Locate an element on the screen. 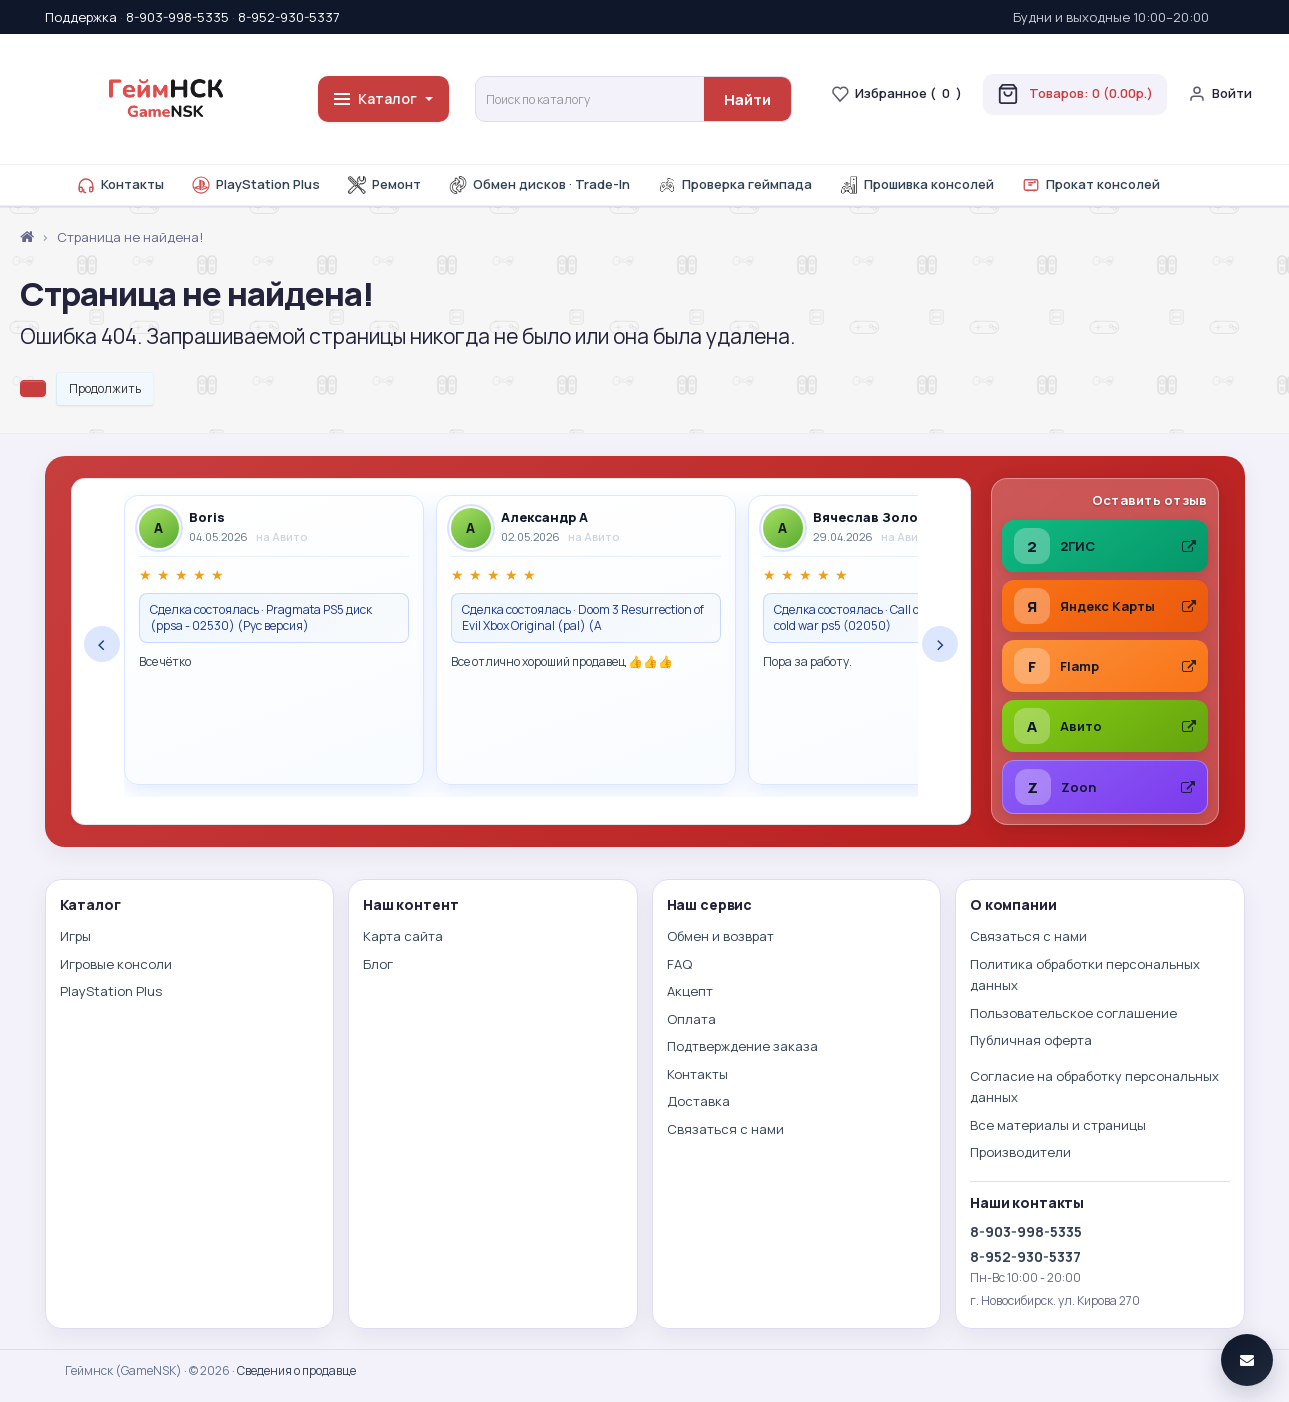 Image resolution: width=1289 pixels, height=1402 pixels. Сведения о продавце is located at coordinates (296, 1370).